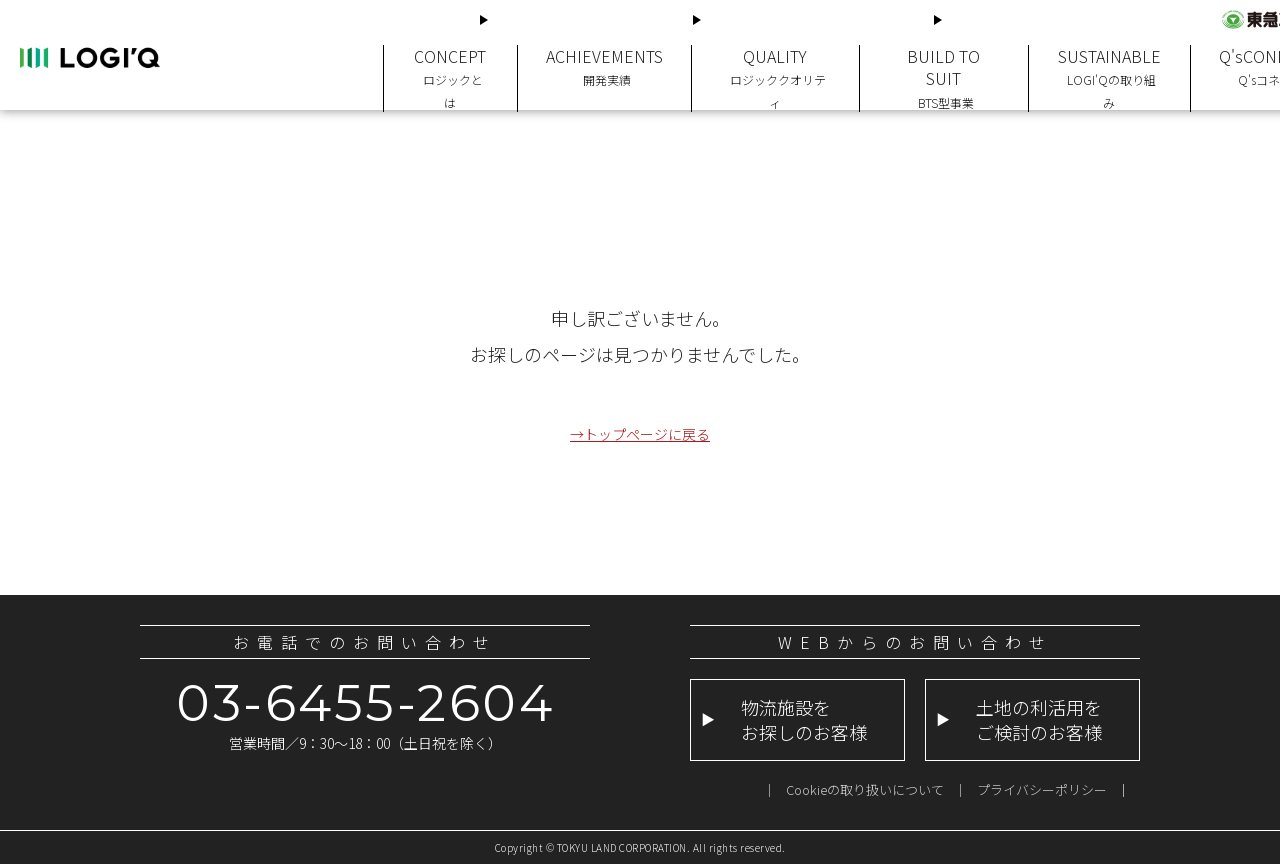 This screenshot has height=864, width=1280. I want to click on BUILD TO SUIT, so click(932, 64).